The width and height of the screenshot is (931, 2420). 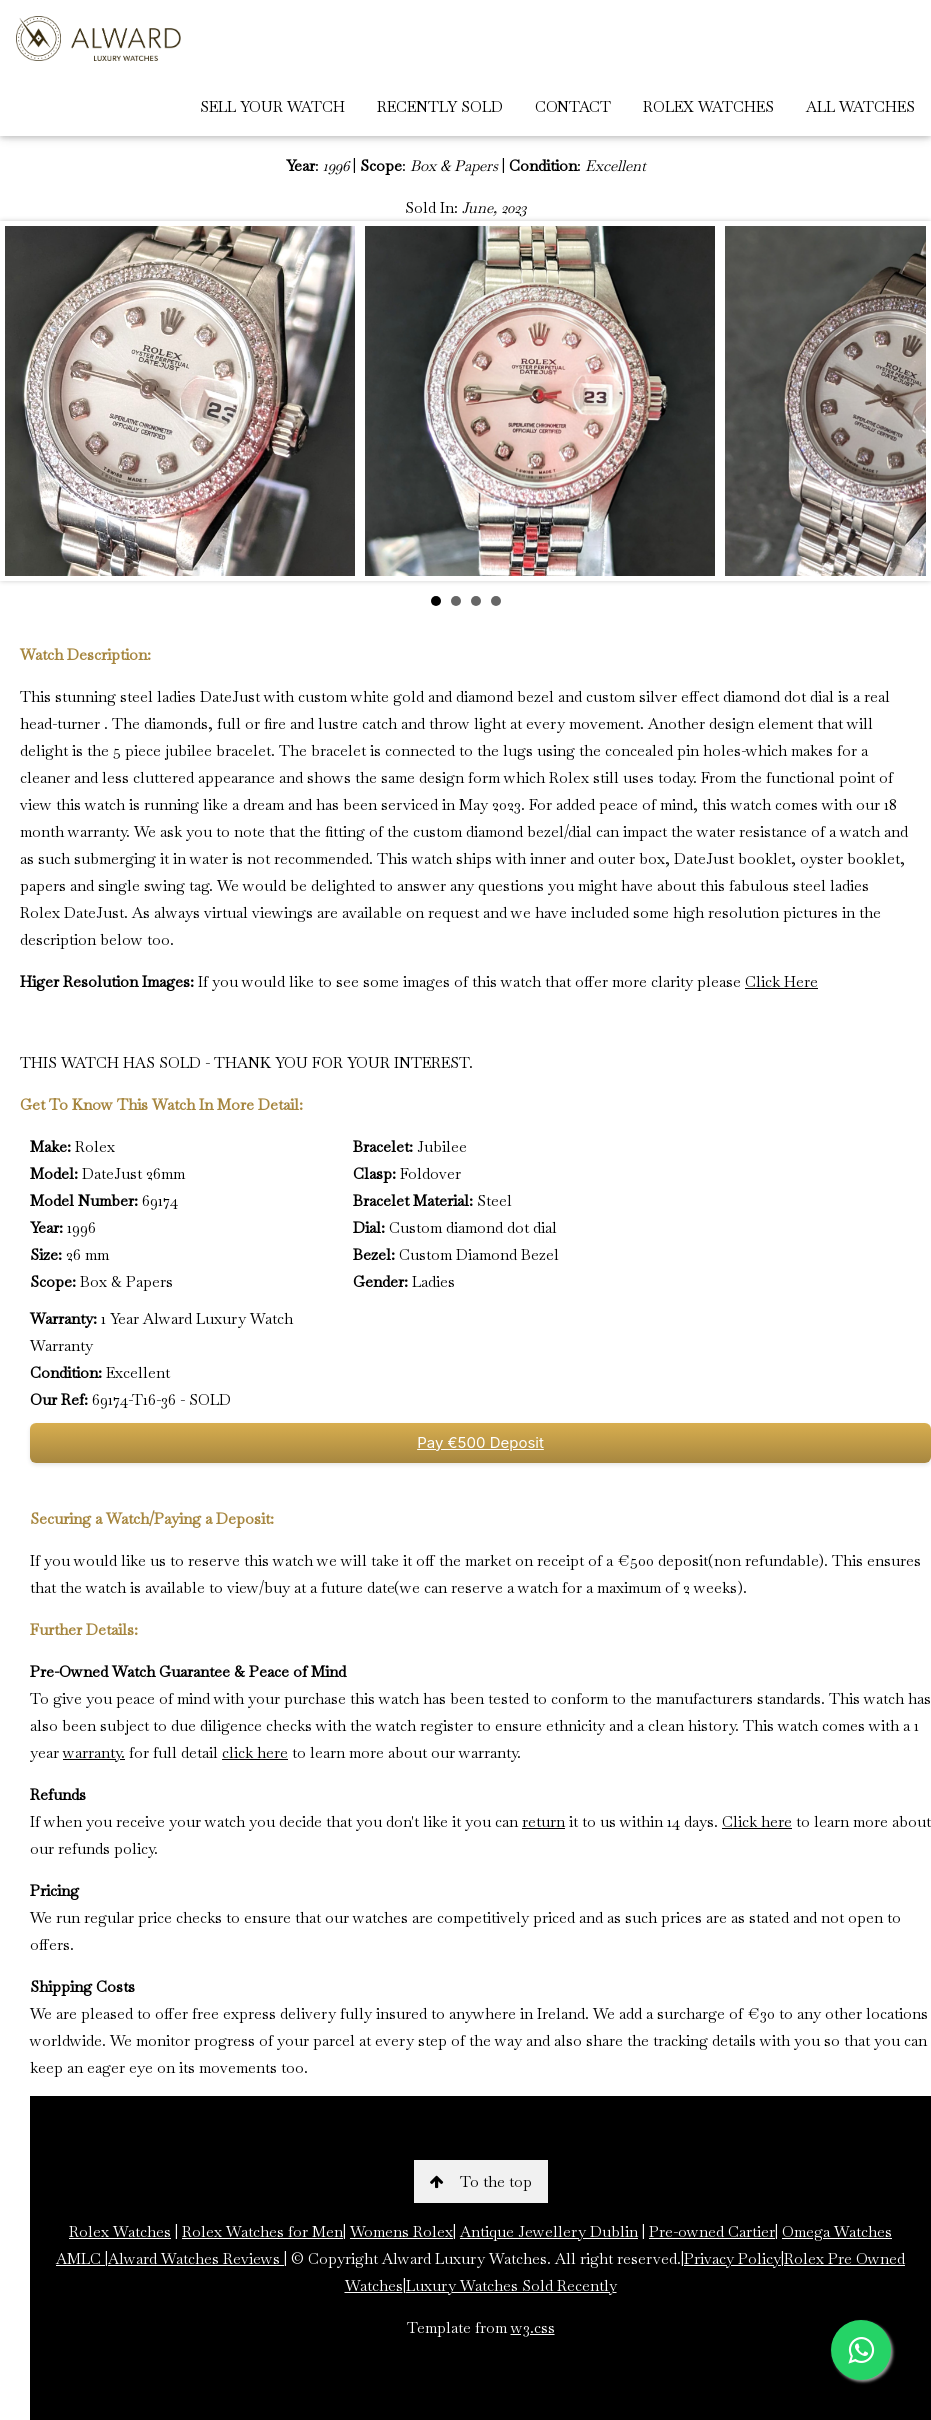 I want to click on SELL YOUR WATCH, so click(x=272, y=106).